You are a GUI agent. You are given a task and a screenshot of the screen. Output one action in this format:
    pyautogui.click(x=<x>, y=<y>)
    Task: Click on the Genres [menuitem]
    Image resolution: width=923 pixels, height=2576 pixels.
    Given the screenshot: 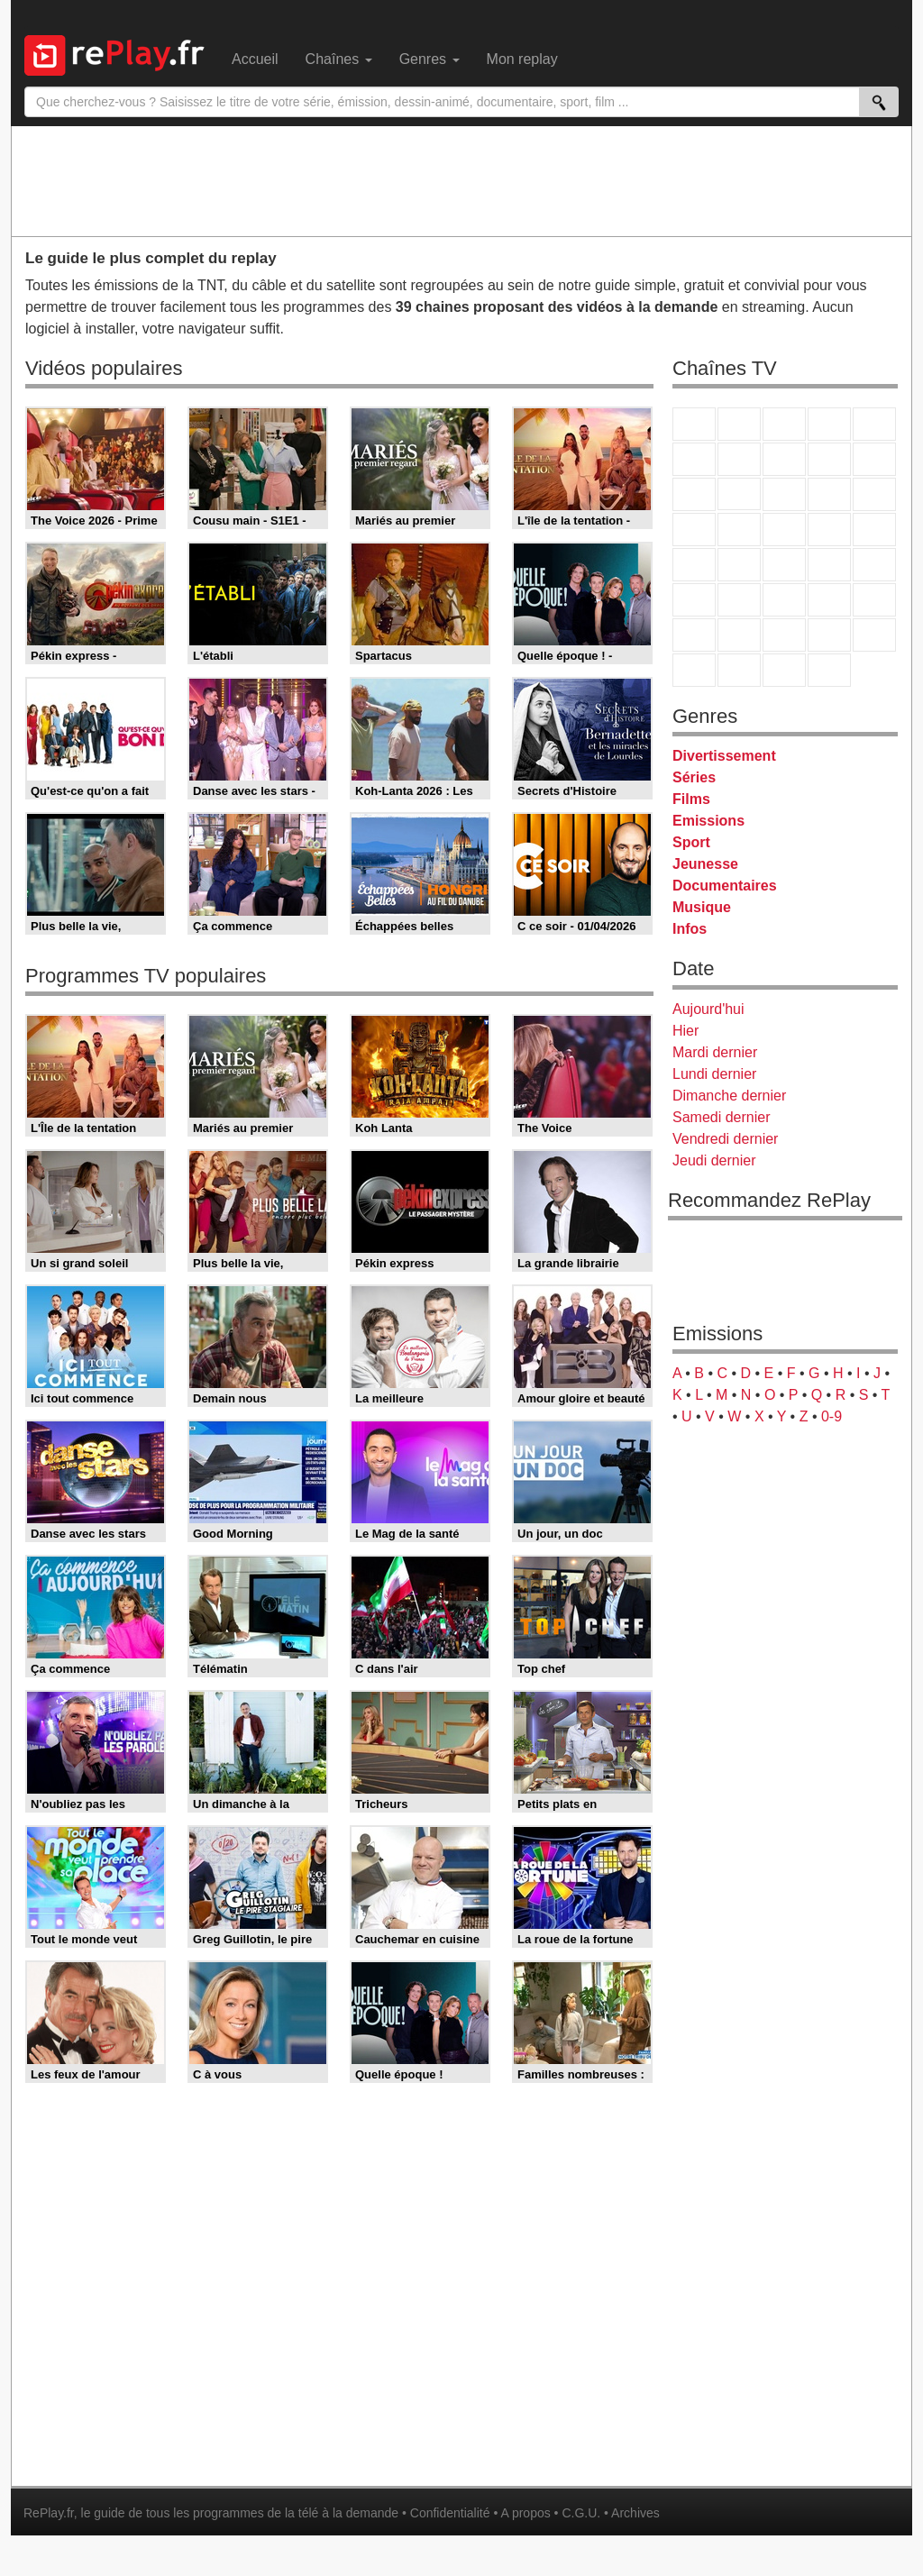 What is the action you would take?
    pyautogui.click(x=429, y=59)
    